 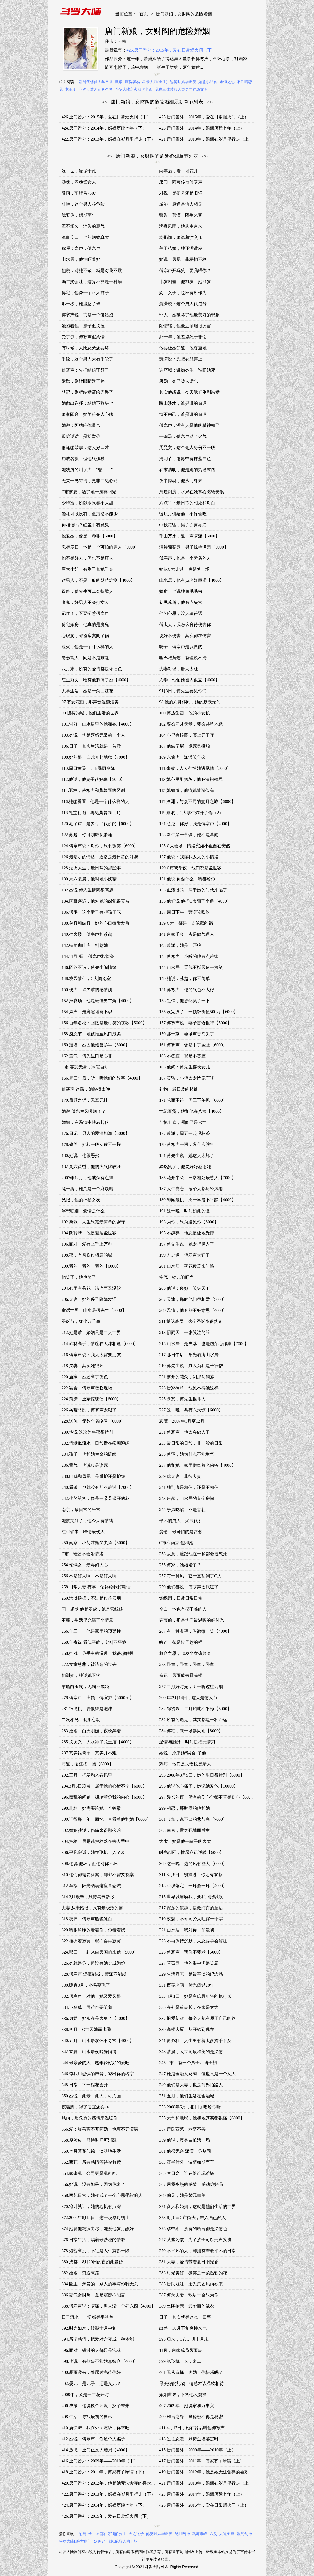 What do you see at coordinates (171, 50) in the screenshot?
I see `426.唐门番外：2015年，爱在日常烟火间（下）` at bounding box center [171, 50].